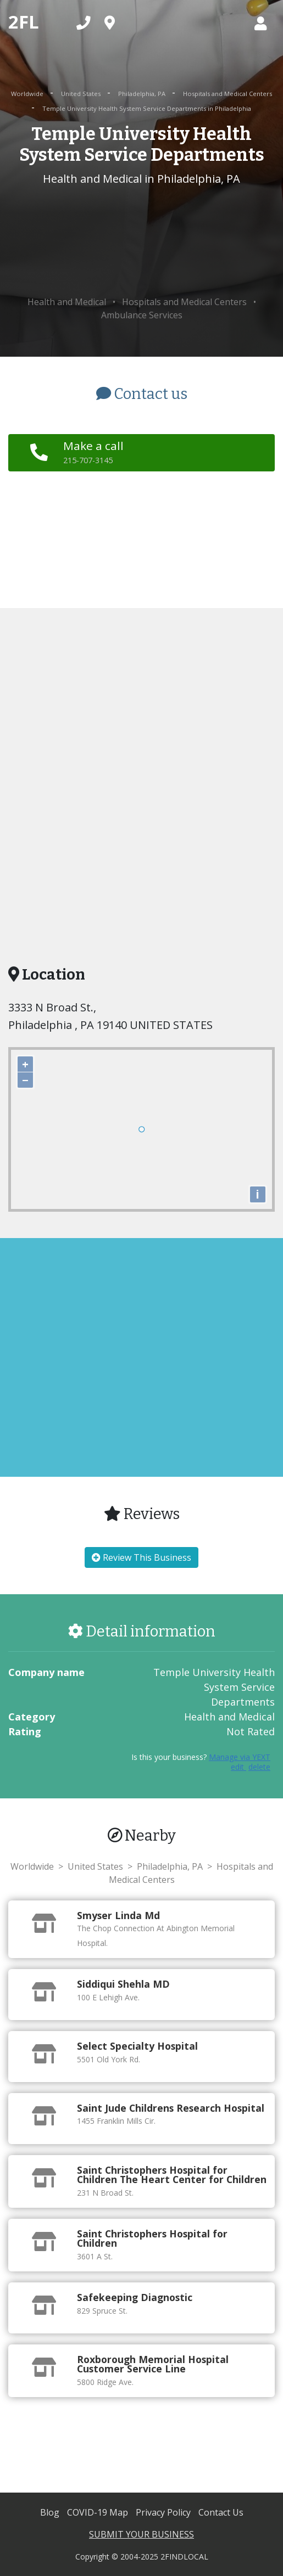 This screenshot has height=2576, width=283. Describe the element at coordinates (259, 1767) in the screenshot. I see `delete` at that location.